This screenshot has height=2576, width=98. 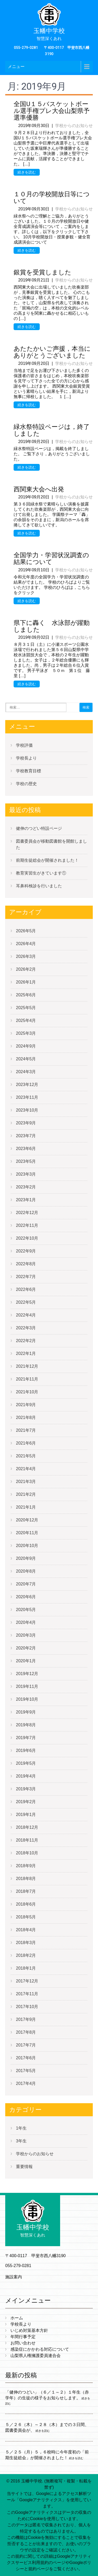 I want to click on 2018年4月, so click(x=26, y=1930).